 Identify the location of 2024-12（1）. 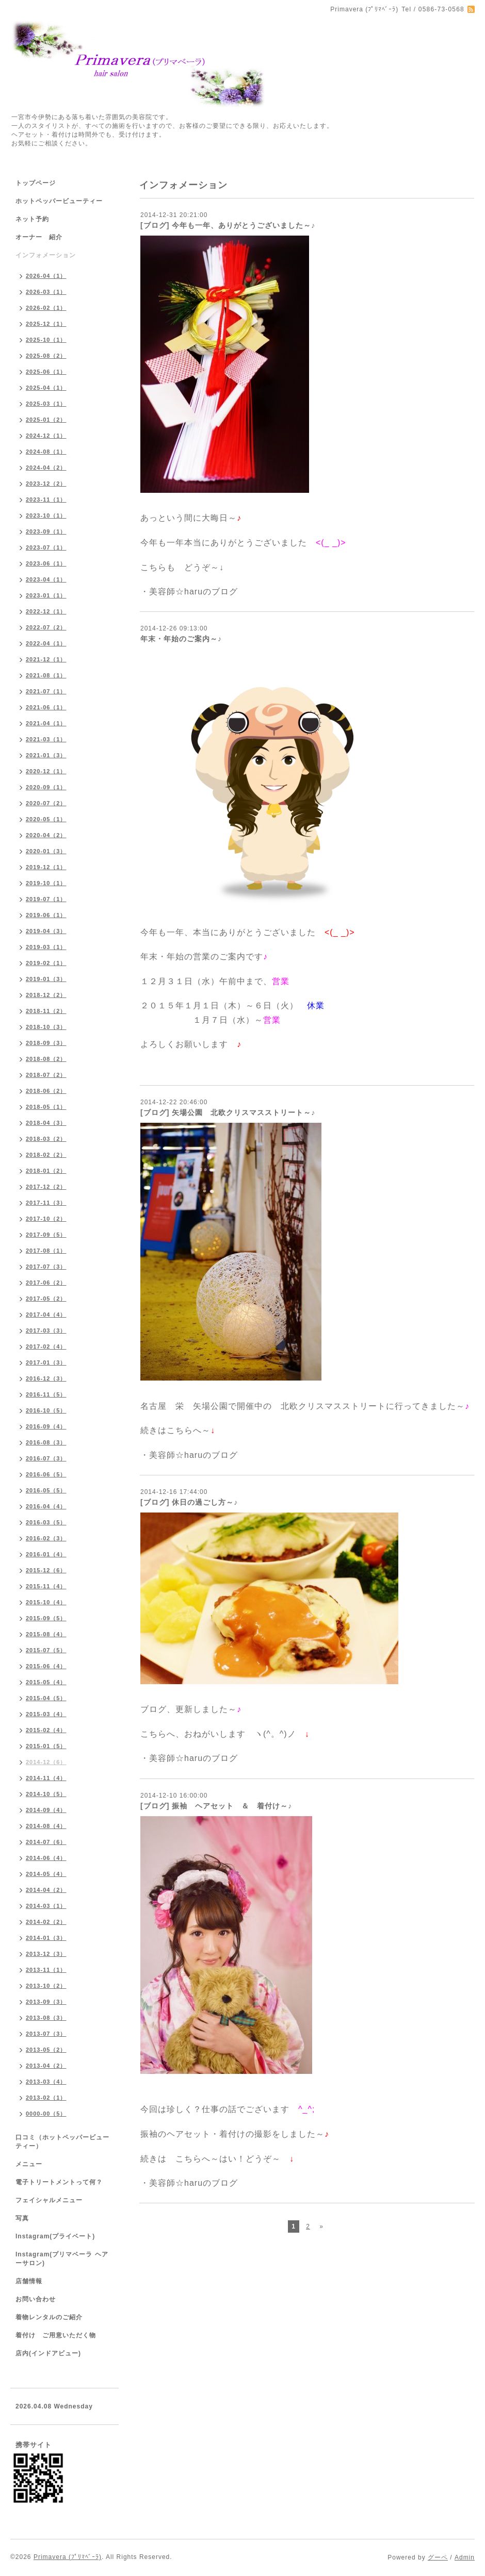
(46, 436).